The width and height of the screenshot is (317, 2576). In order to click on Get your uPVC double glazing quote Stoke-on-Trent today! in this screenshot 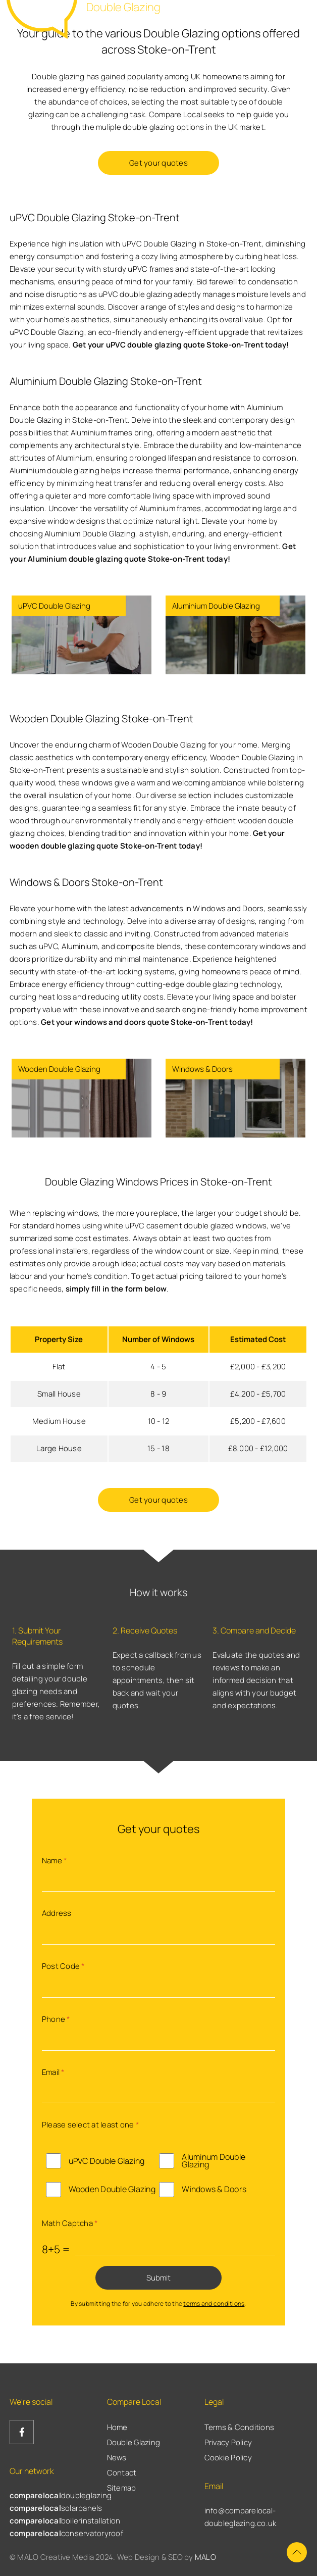, I will do `click(181, 344)`.